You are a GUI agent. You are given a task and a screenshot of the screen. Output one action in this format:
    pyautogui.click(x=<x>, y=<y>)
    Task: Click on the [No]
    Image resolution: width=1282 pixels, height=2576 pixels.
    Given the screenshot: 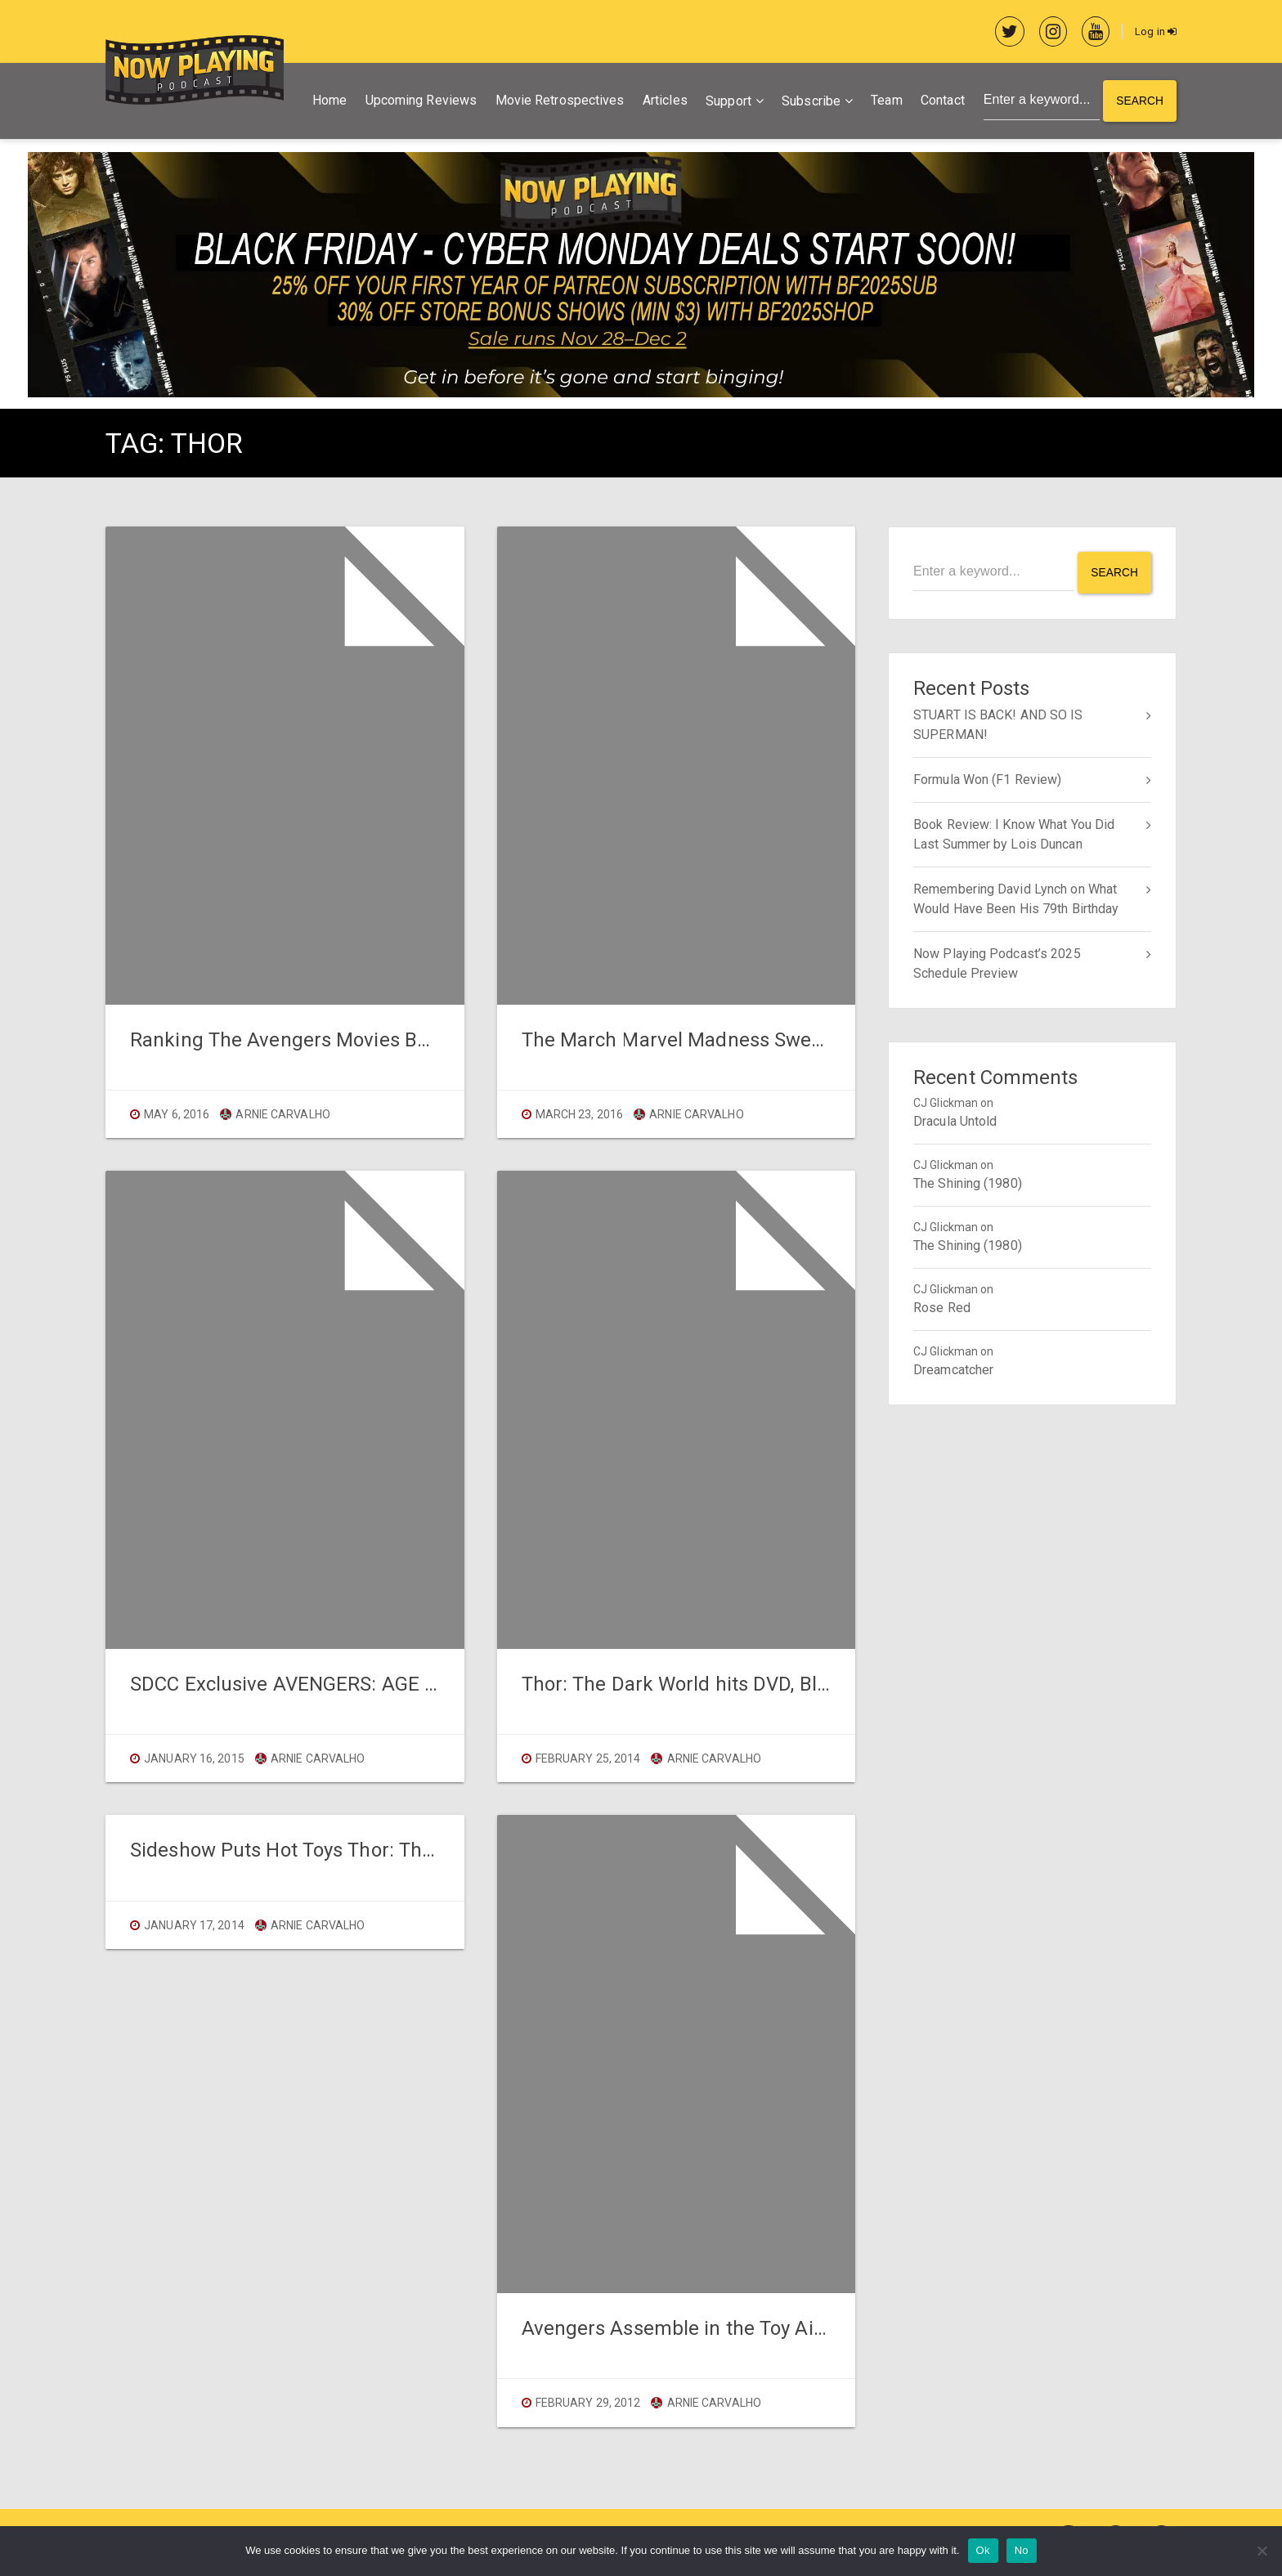 What is the action you would take?
    pyautogui.click(x=1261, y=2550)
    